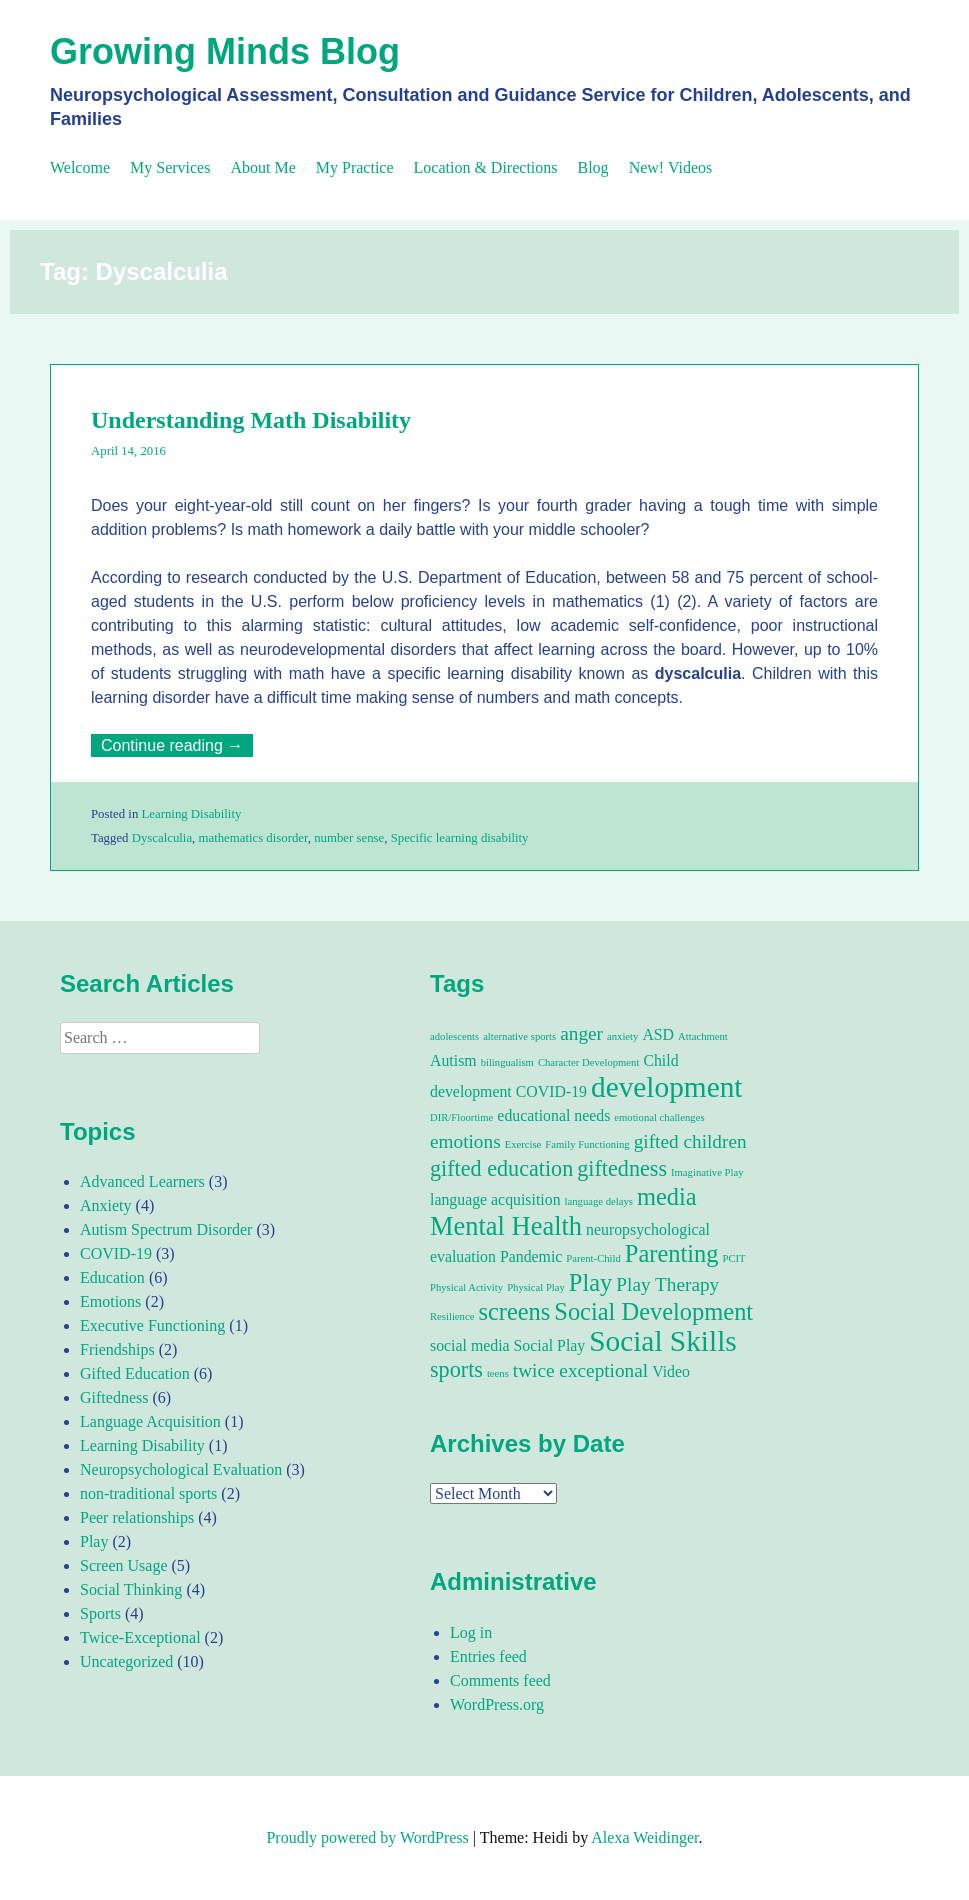 Image resolution: width=969 pixels, height=1900 pixels. Describe the element at coordinates (672, 1253) in the screenshot. I see `Parenting [Parenting (5 items)]` at that location.